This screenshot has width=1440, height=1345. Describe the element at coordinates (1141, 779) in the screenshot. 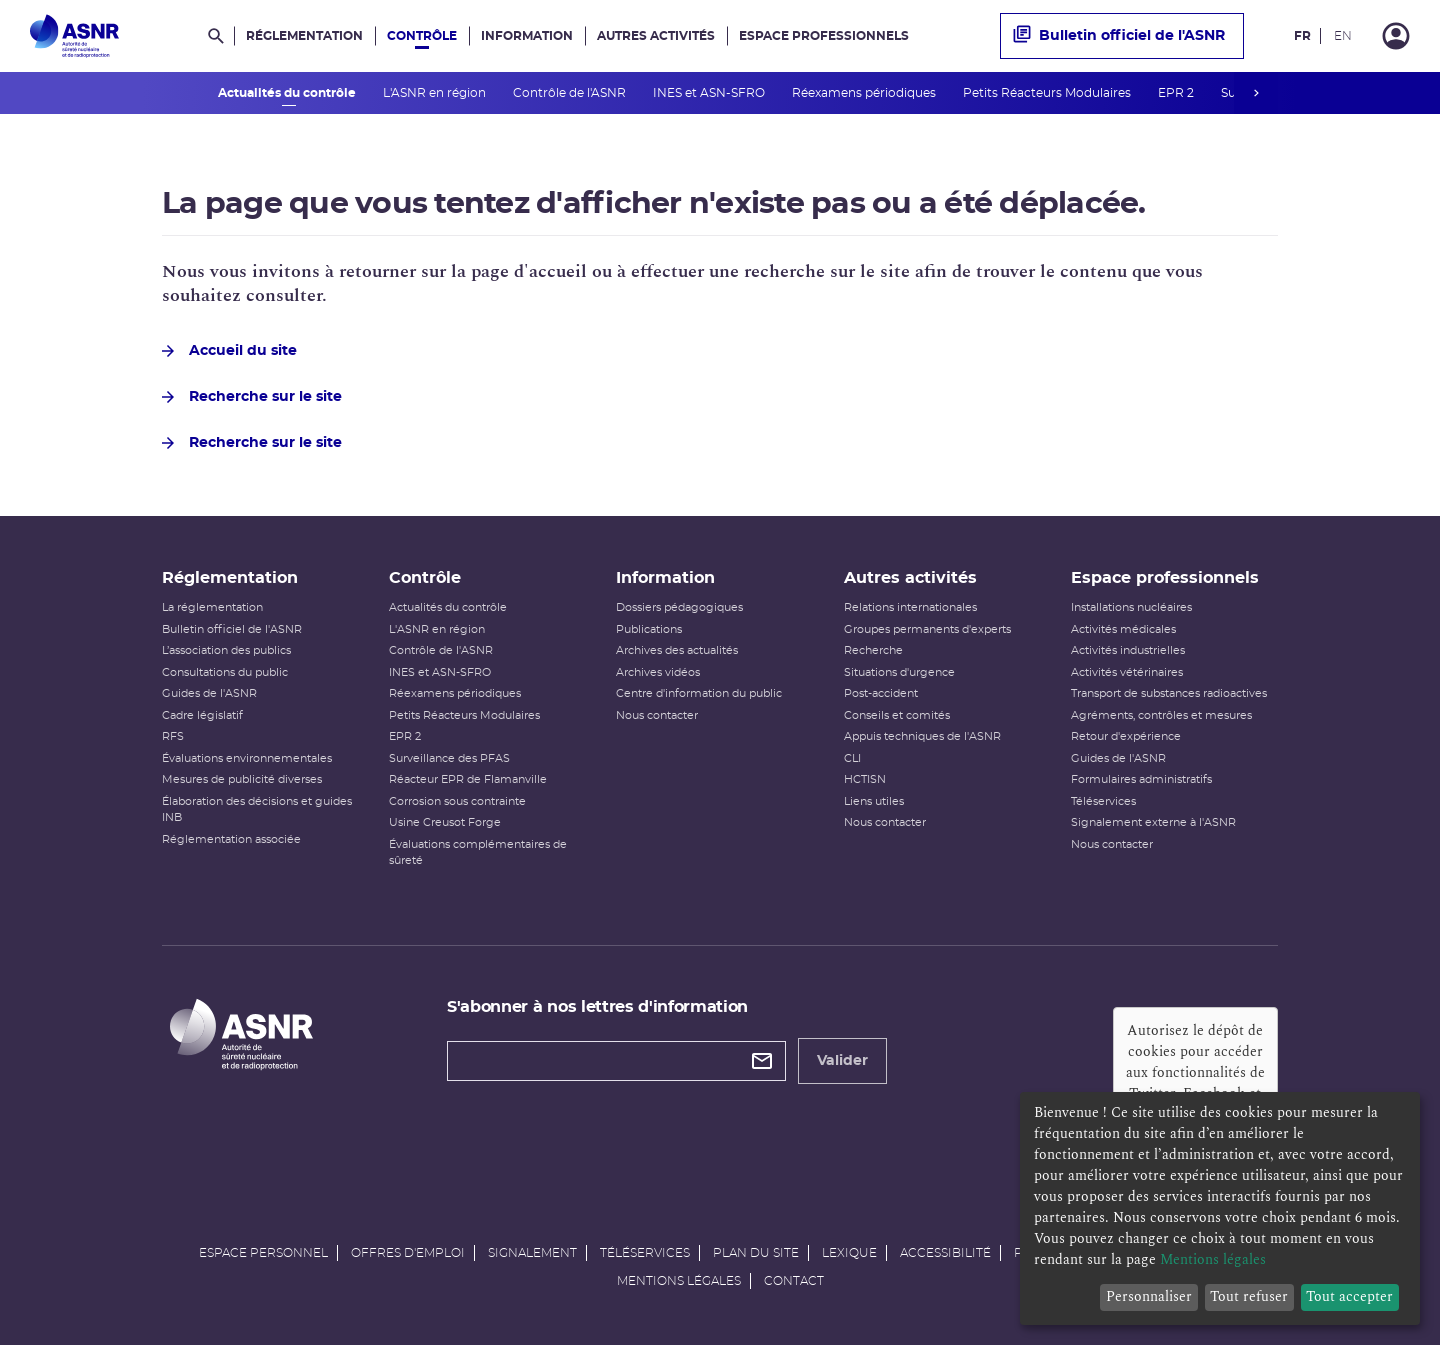

I see `Formulaires administratifs` at that location.